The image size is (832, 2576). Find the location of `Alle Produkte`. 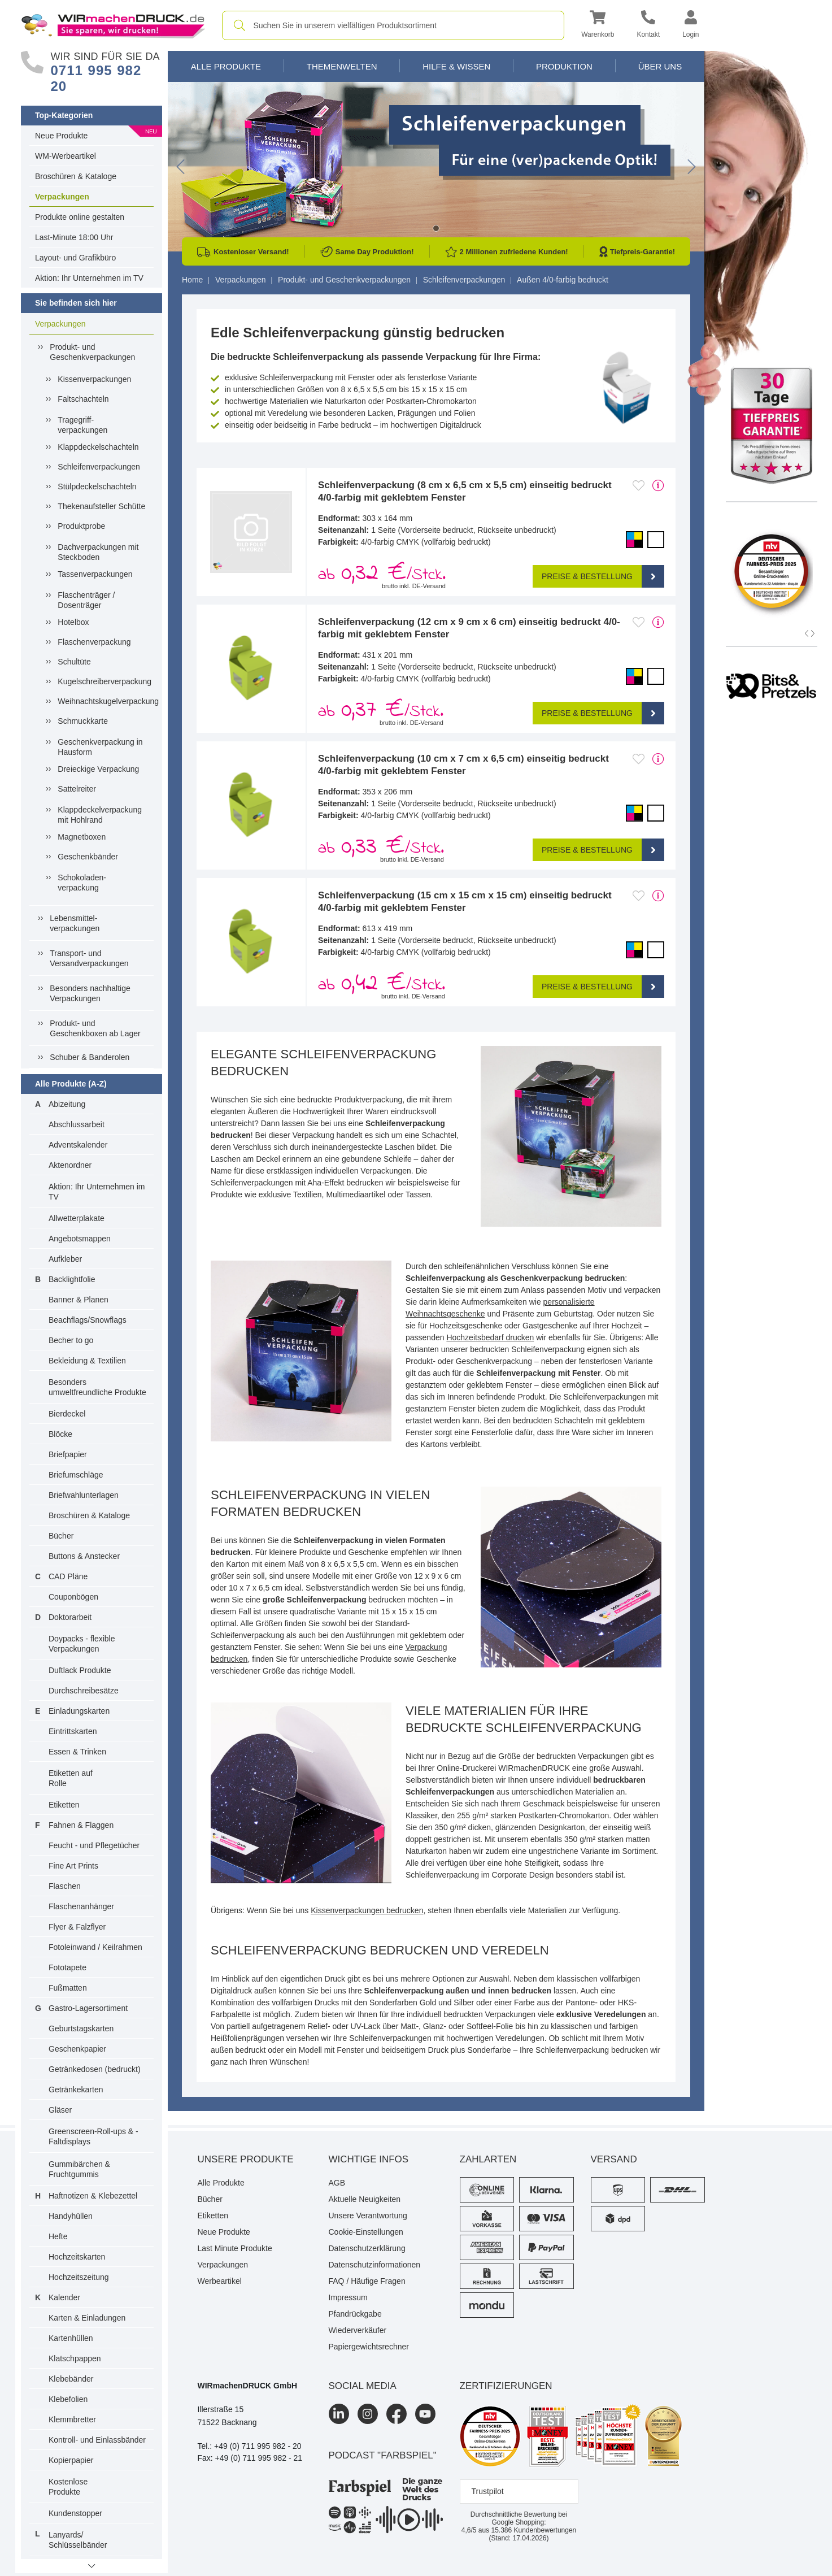

Alle Produkte is located at coordinates (226, 66).